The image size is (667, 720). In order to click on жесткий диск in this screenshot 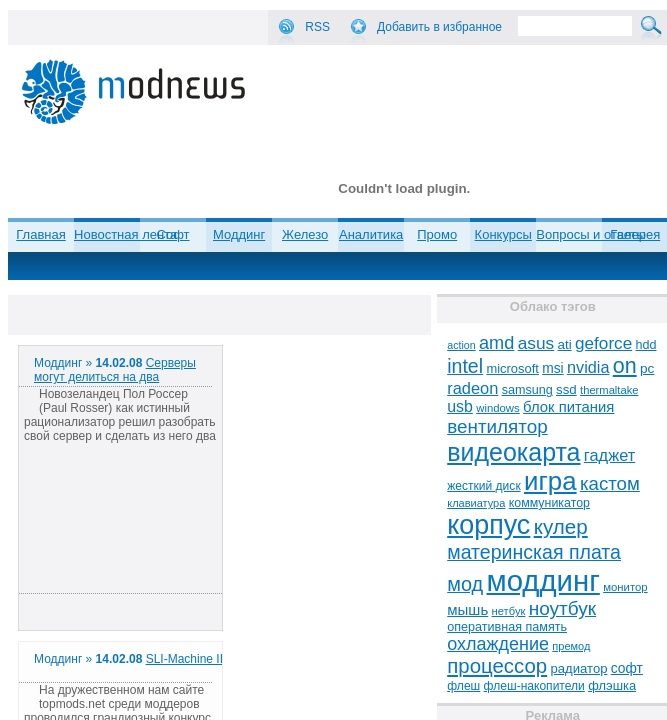, I will do `click(483, 486)`.